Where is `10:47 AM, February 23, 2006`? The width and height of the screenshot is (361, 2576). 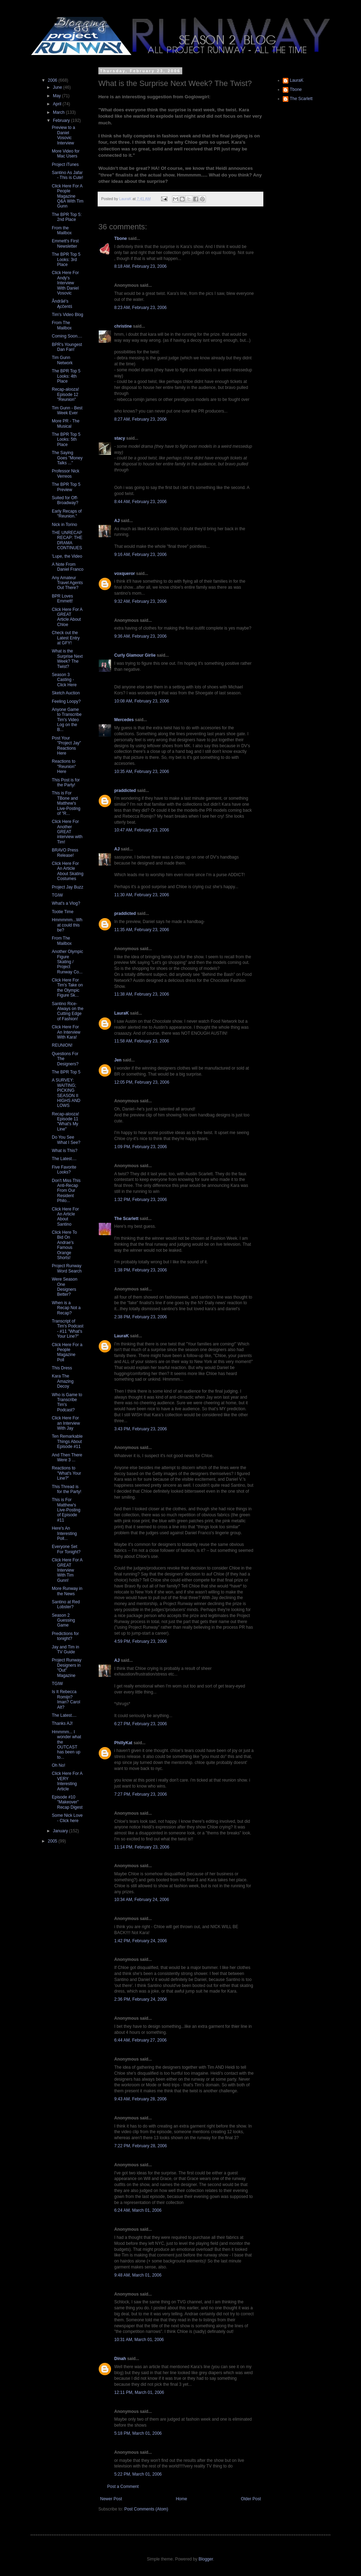 10:47 AM, February 23, 2006 is located at coordinates (141, 830).